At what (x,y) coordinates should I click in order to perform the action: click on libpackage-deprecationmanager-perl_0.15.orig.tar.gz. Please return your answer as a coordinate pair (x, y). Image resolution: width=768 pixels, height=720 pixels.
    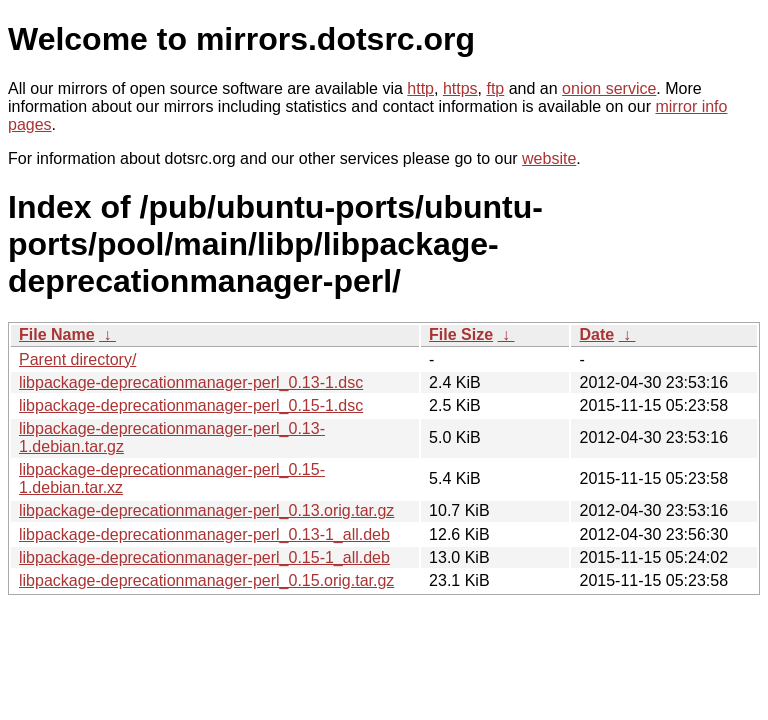
    Looking at the image, I should click on (206, 580).